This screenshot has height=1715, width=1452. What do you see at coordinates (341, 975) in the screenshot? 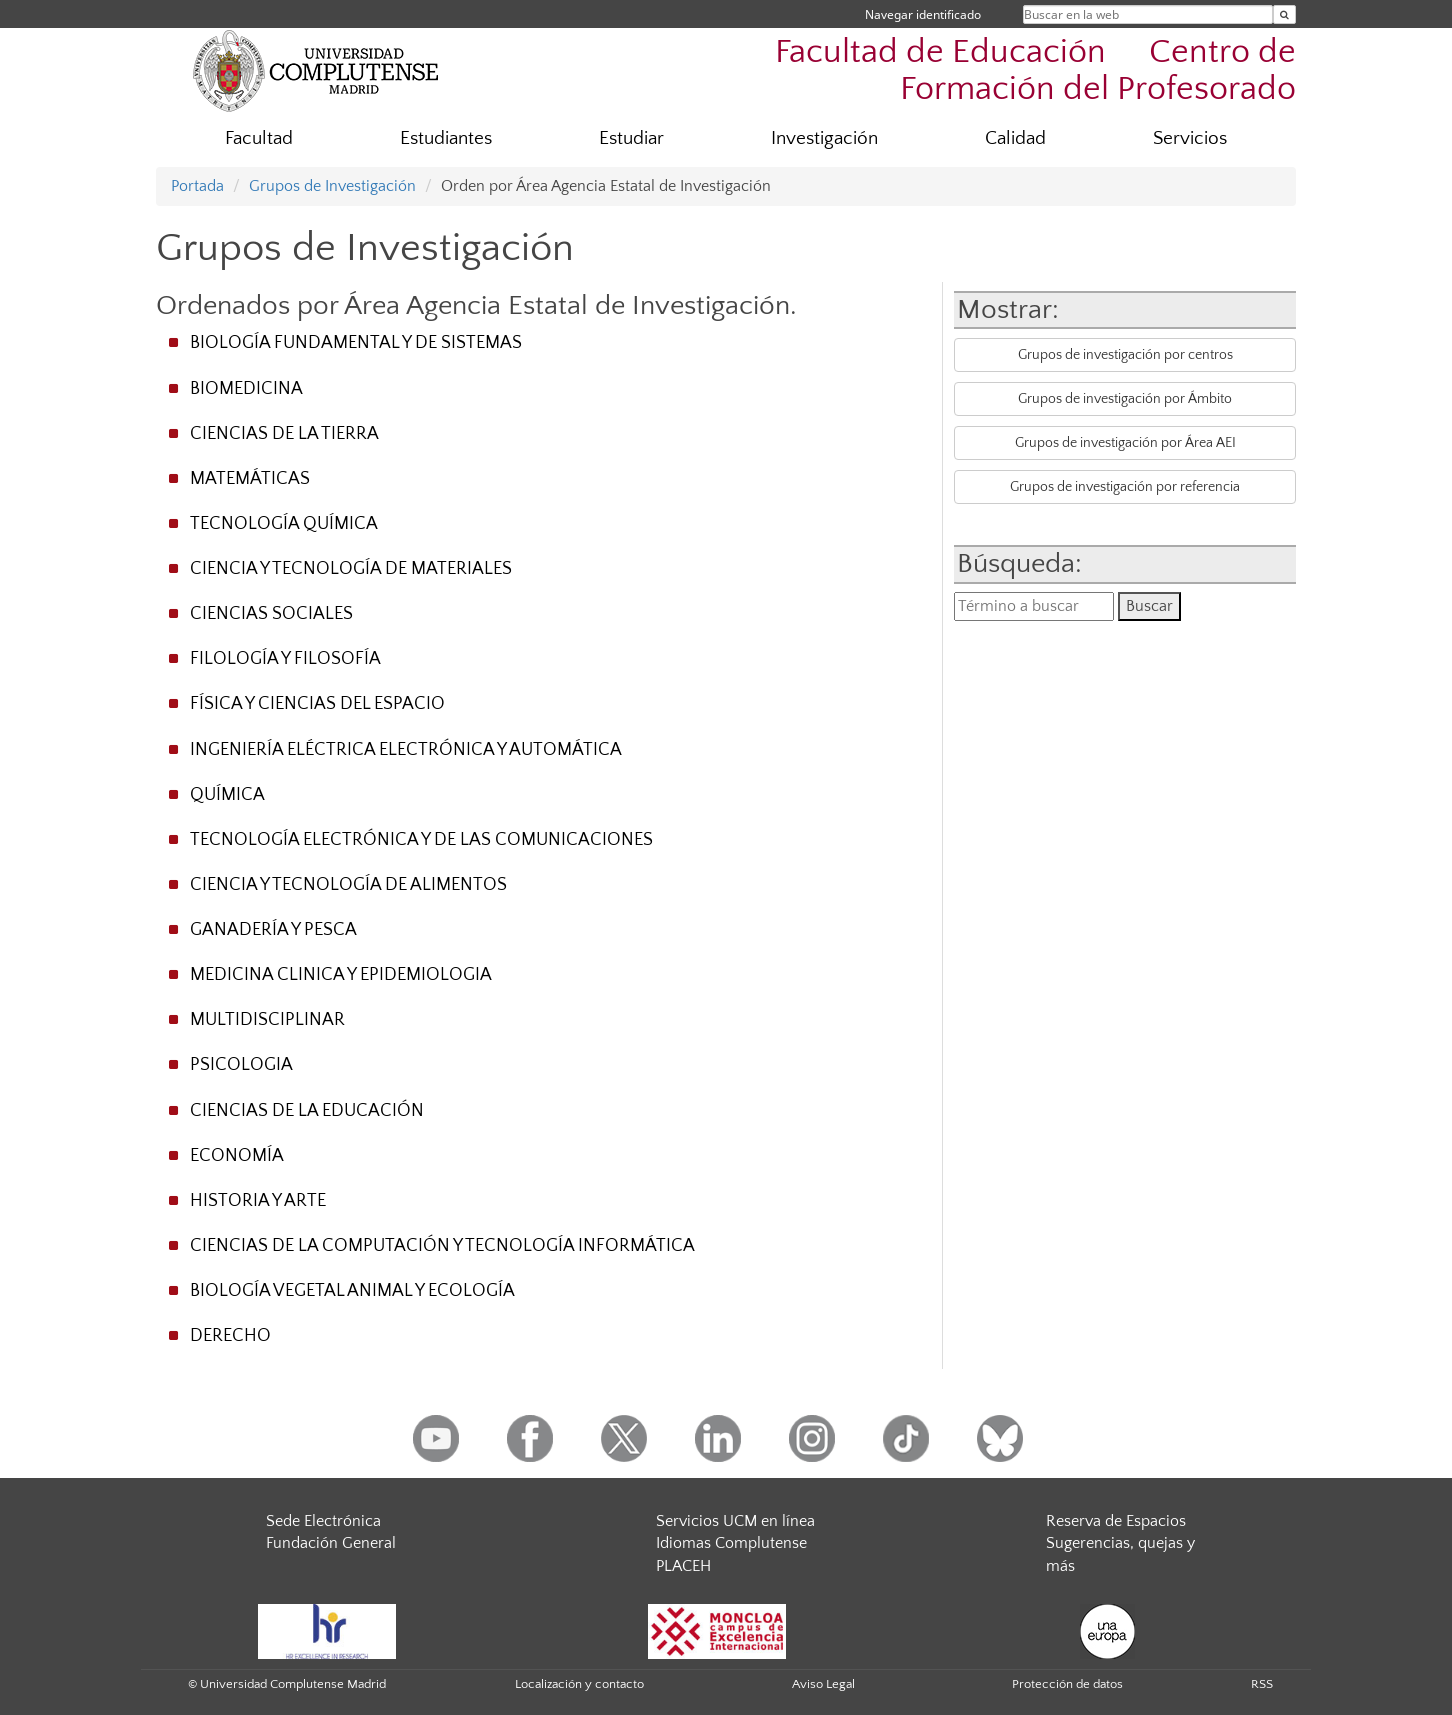
I see `MEDICINA CLINICA Y EPIDEMIOLOGIA` at bounding box center [341, 975].